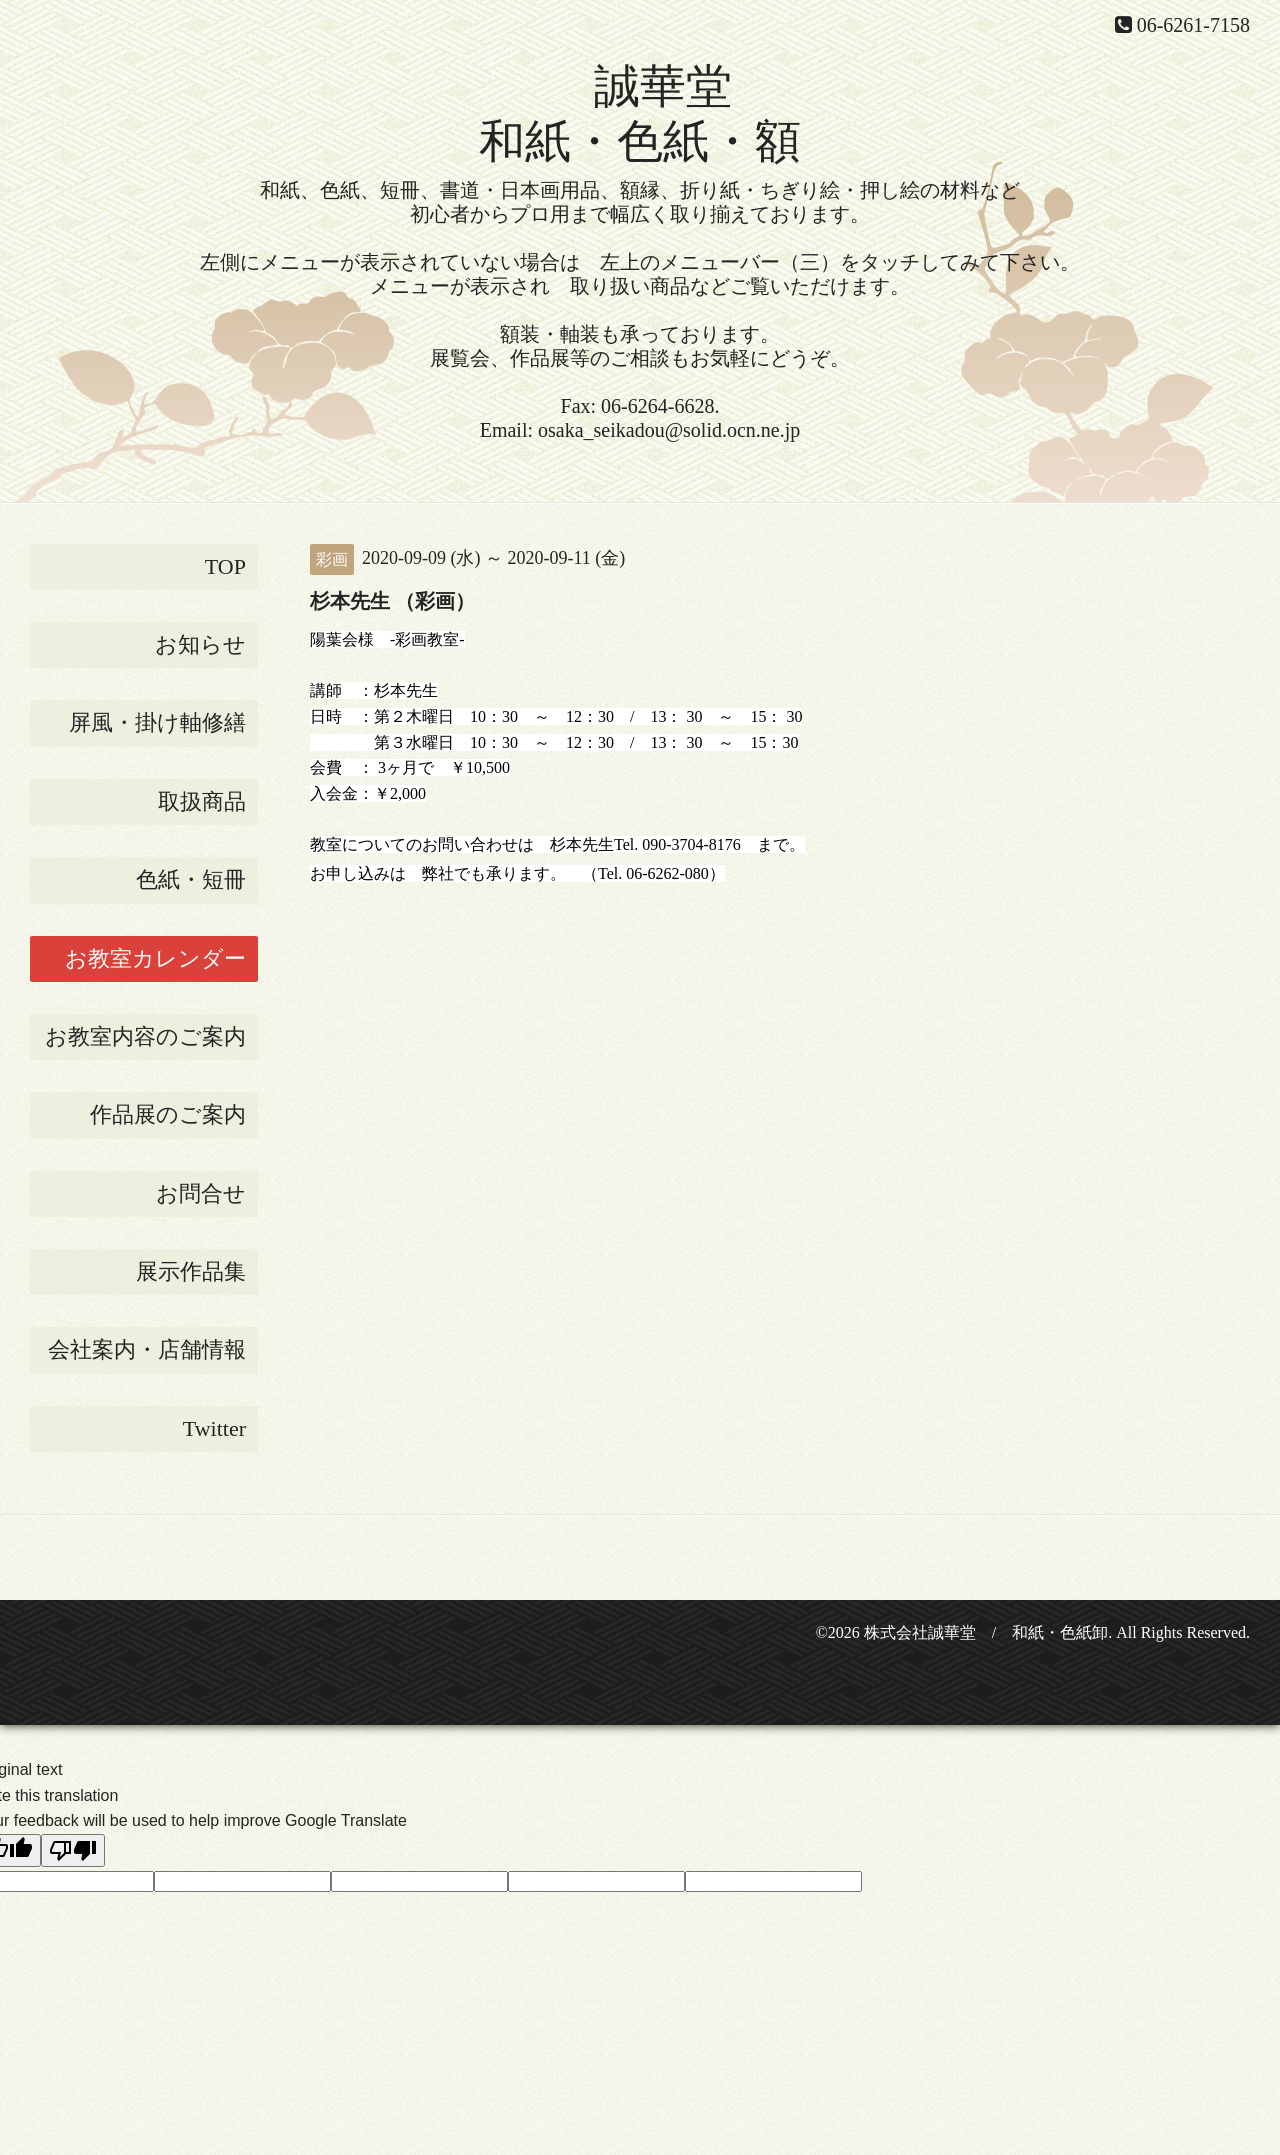 This screenshot has width=1280, height=2155. Describe the element at coordinates (145, 1036) in the screenshot. I see `お教室内容のご案内` at that location.